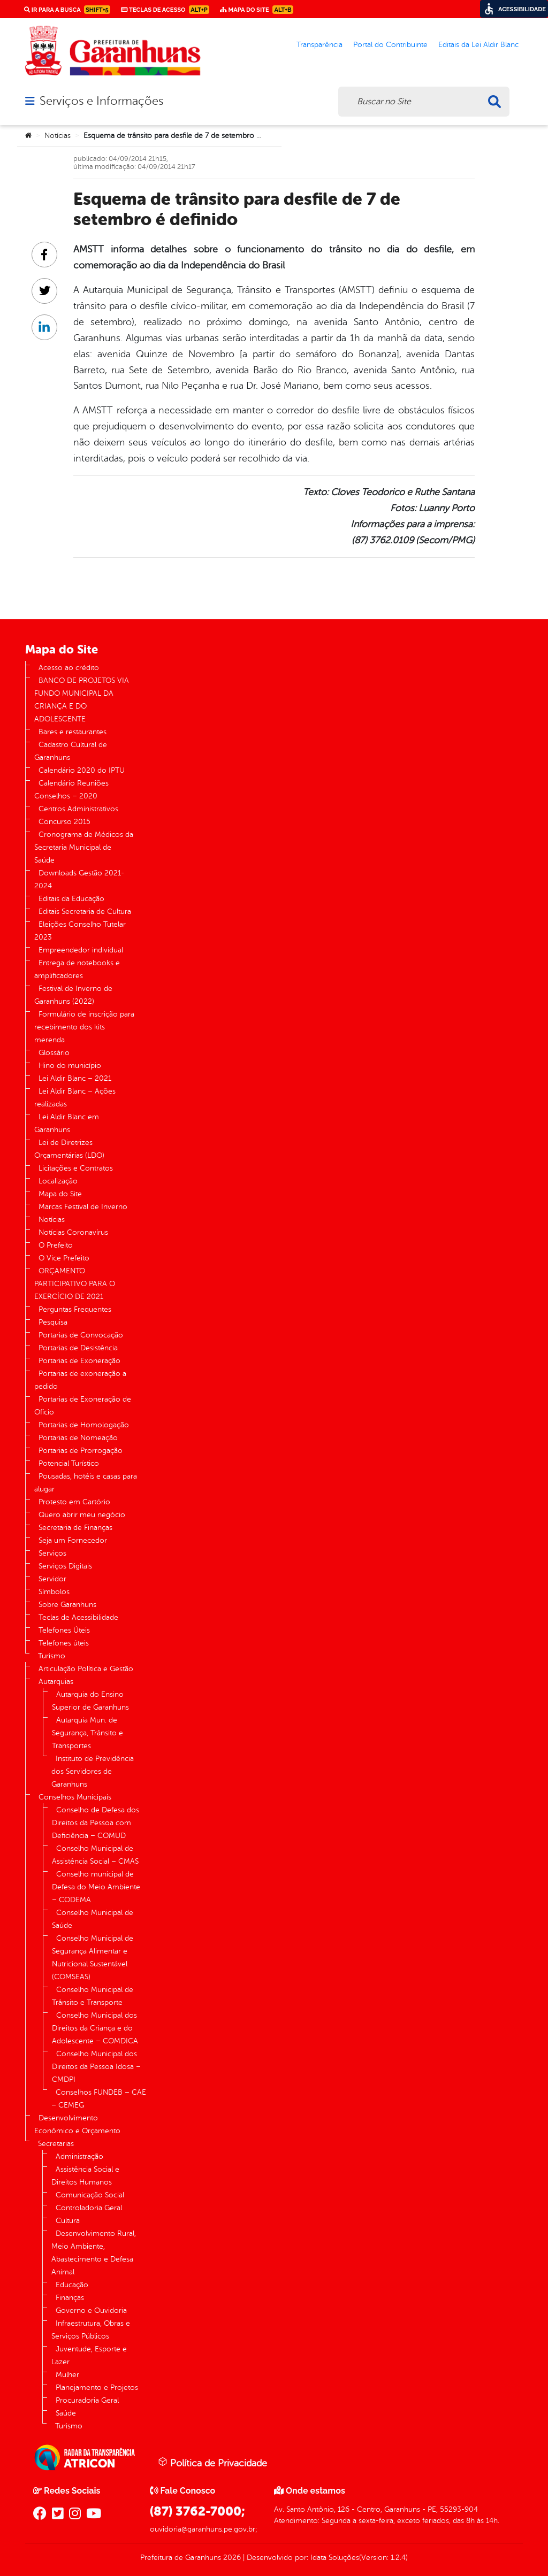 The height and width of the screenshot is (2576, 548). I want to click on Conselhos FUNDEB – CAE – CEMEG, so click(98, 2098).